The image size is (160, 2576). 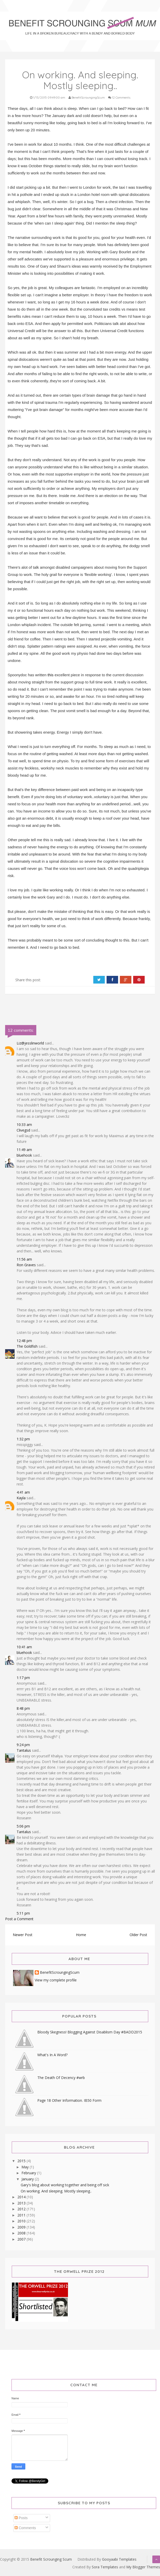 What do you see at coordinates (89, 2032) in the screenshot?
I see `Bloody Skegness! Blogging Against Disablism Day #BADD2015` at bounding box center [89, 2032].